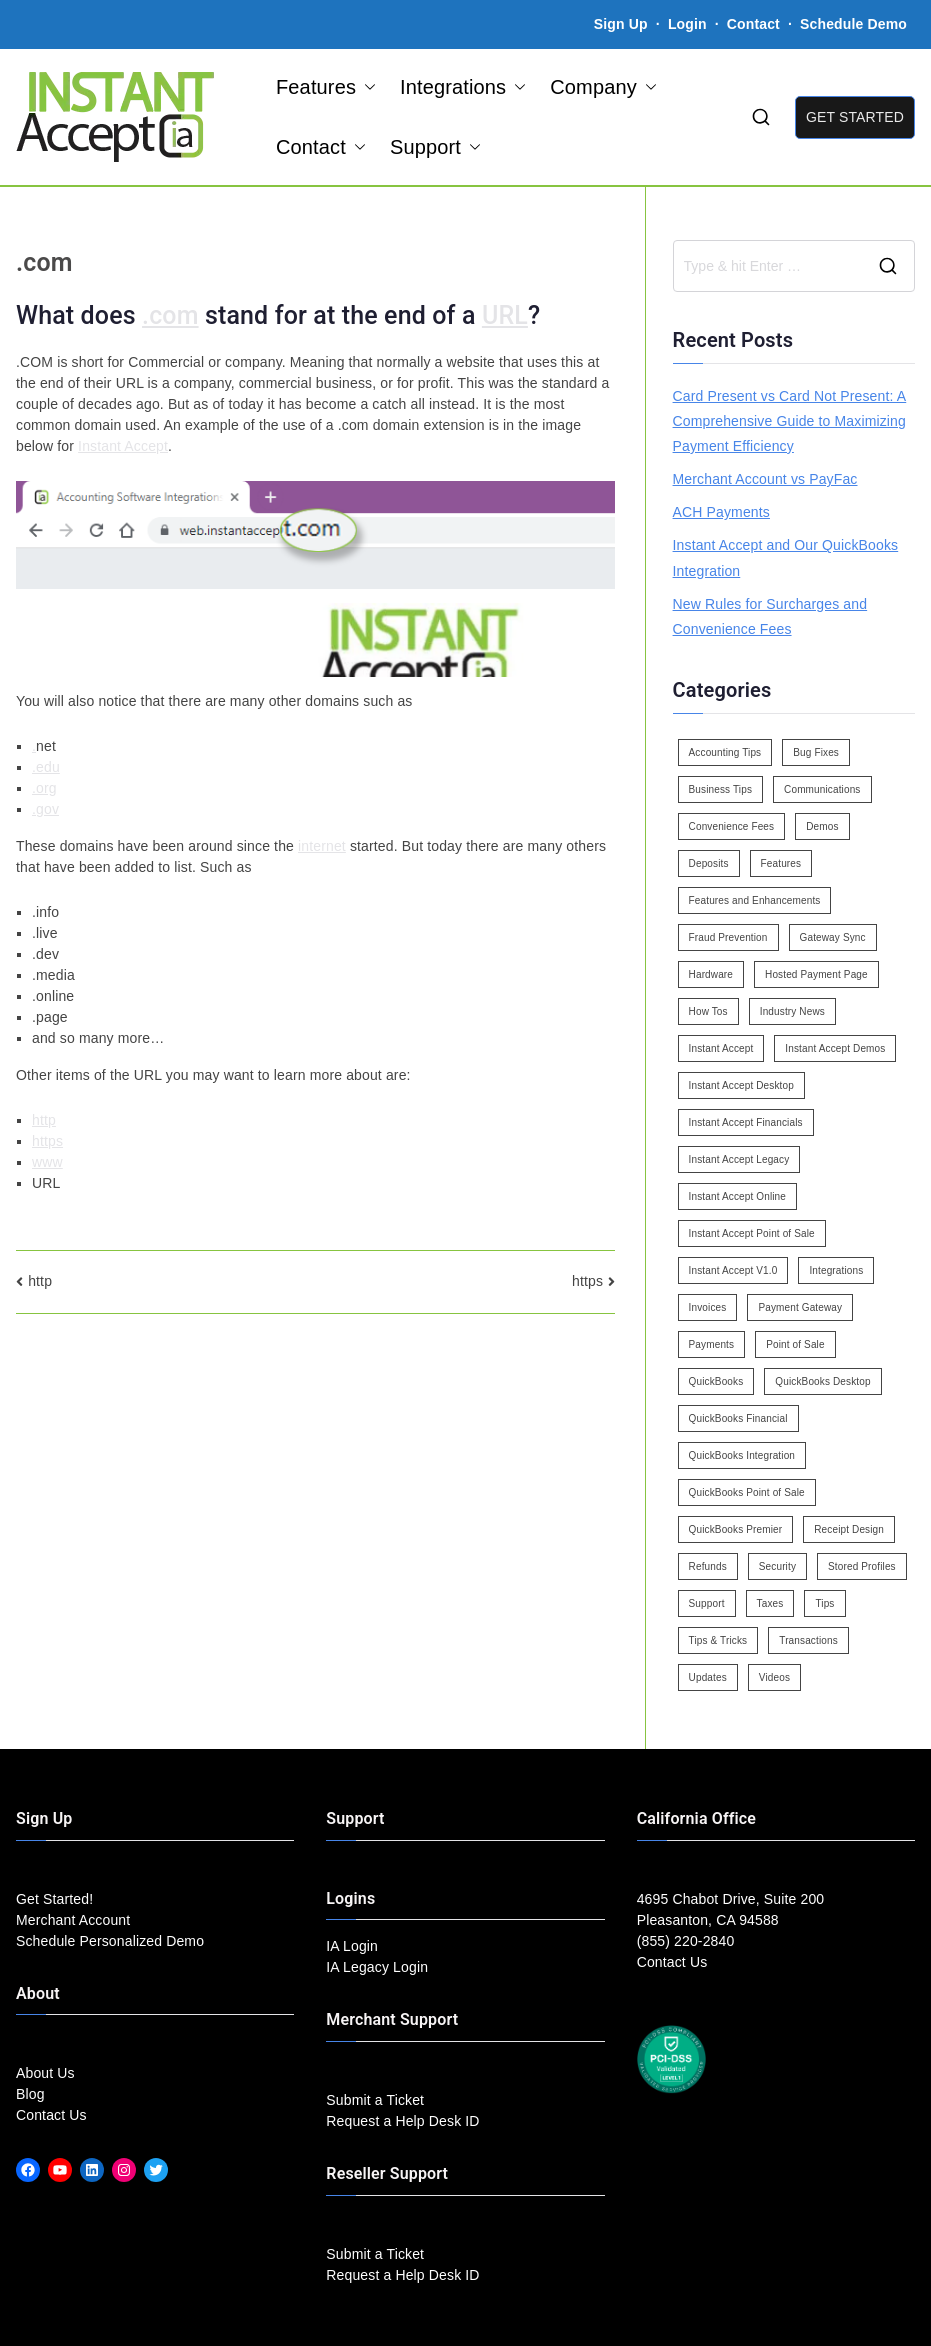  What do you see at coordinates (326, 87) in the screenshot?
I see `Features` at bounding box center [326, 87].